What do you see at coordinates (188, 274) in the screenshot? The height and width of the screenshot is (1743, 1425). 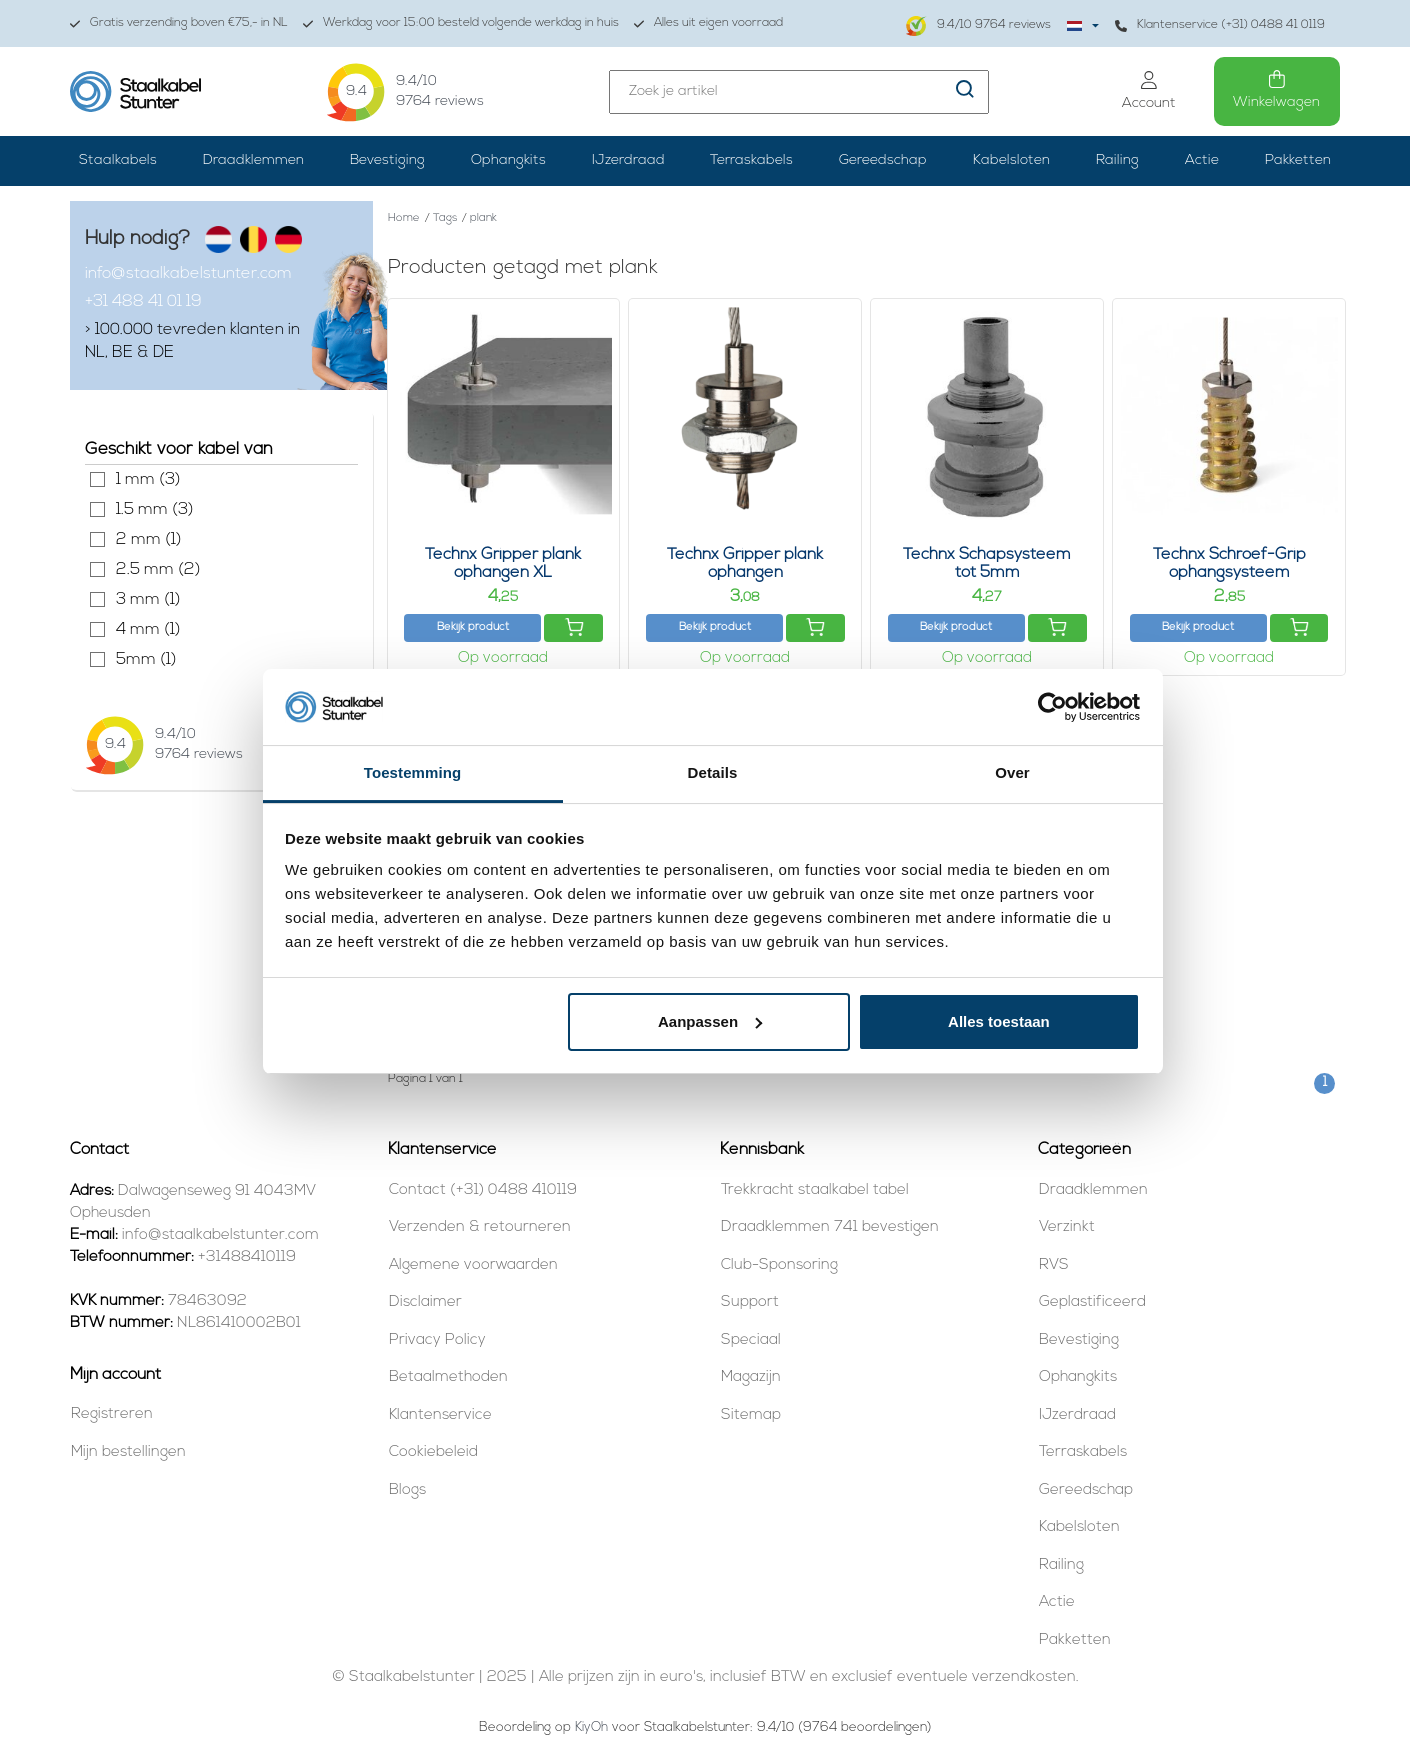 I see `info@staalkabelstunter.com` at bounding box center [188, 274].